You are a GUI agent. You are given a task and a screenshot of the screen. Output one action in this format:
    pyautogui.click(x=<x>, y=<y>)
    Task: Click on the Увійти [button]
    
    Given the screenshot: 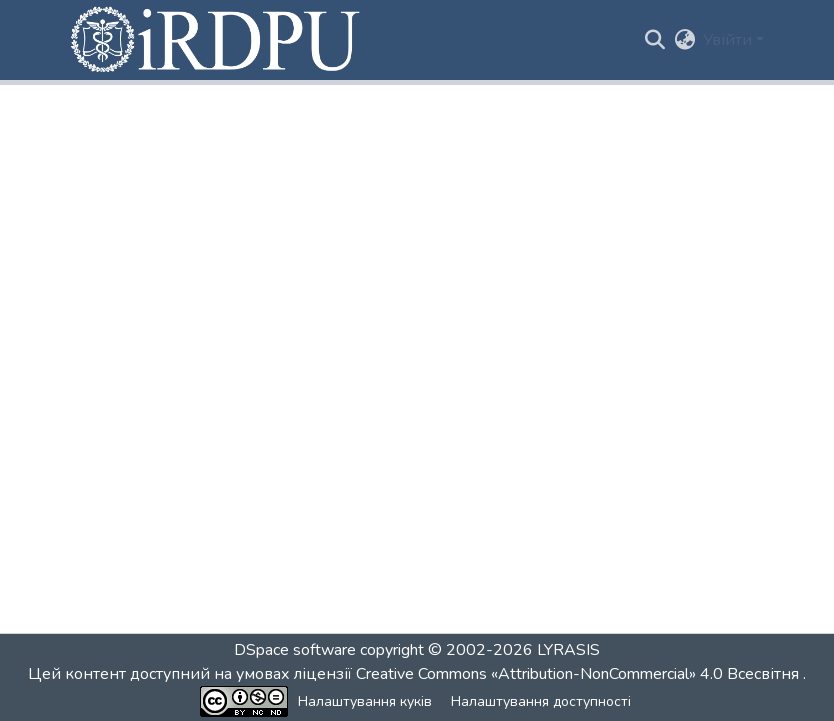 What is the action you would take?
    pyautogui.click(x=729, y=40)
    